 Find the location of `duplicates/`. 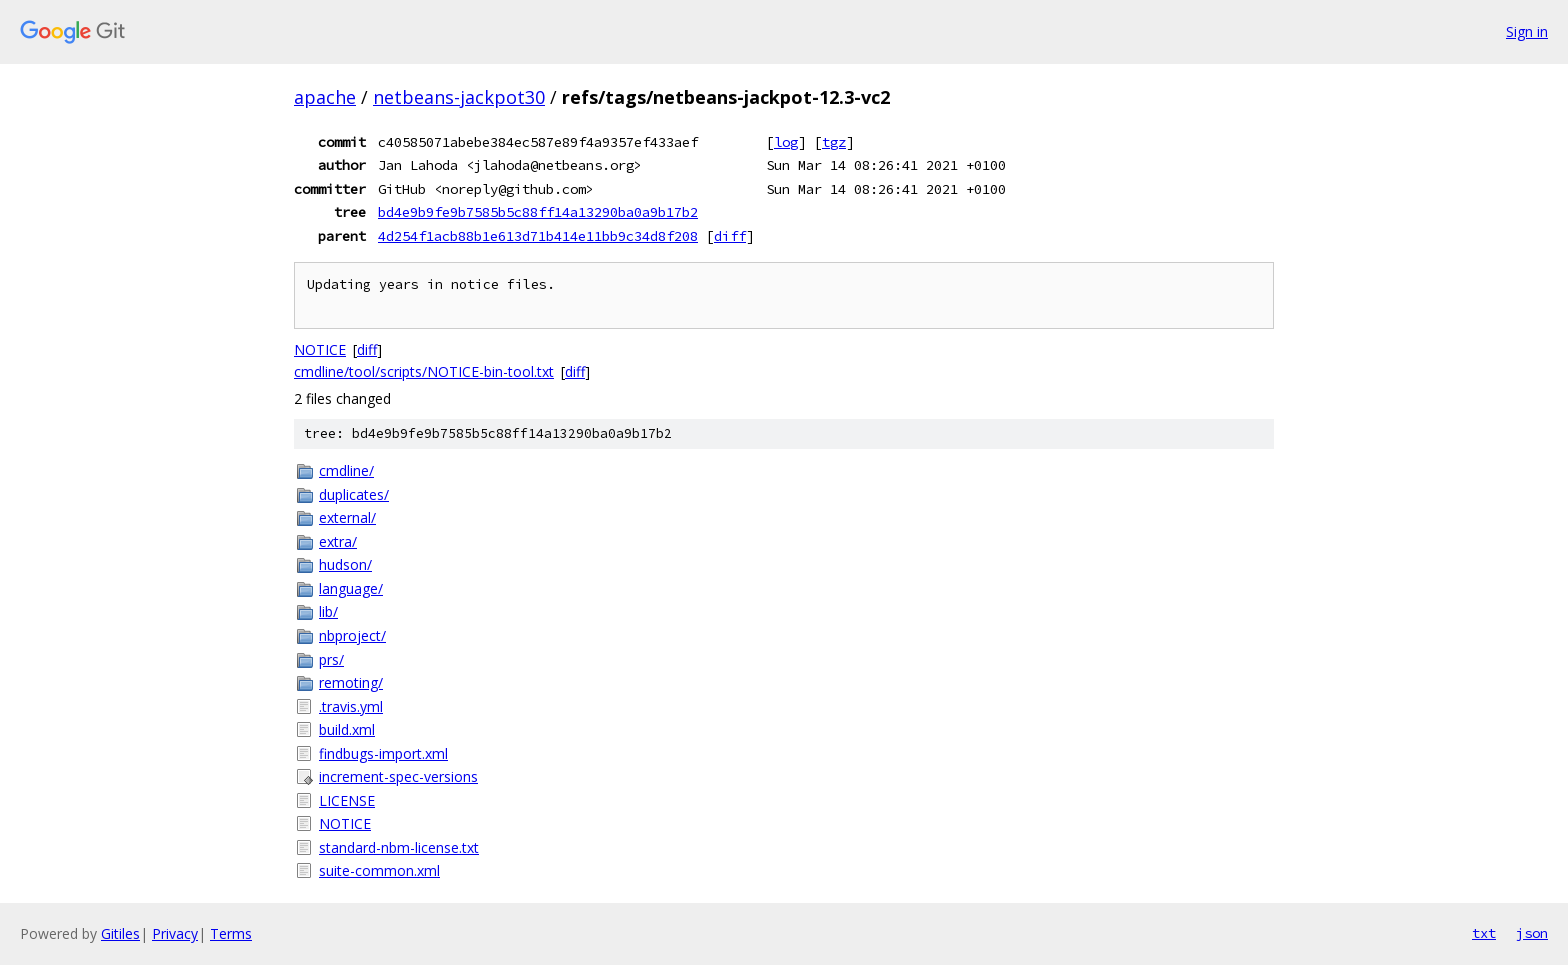

duplicates/ is located at coordinates (354, 494).